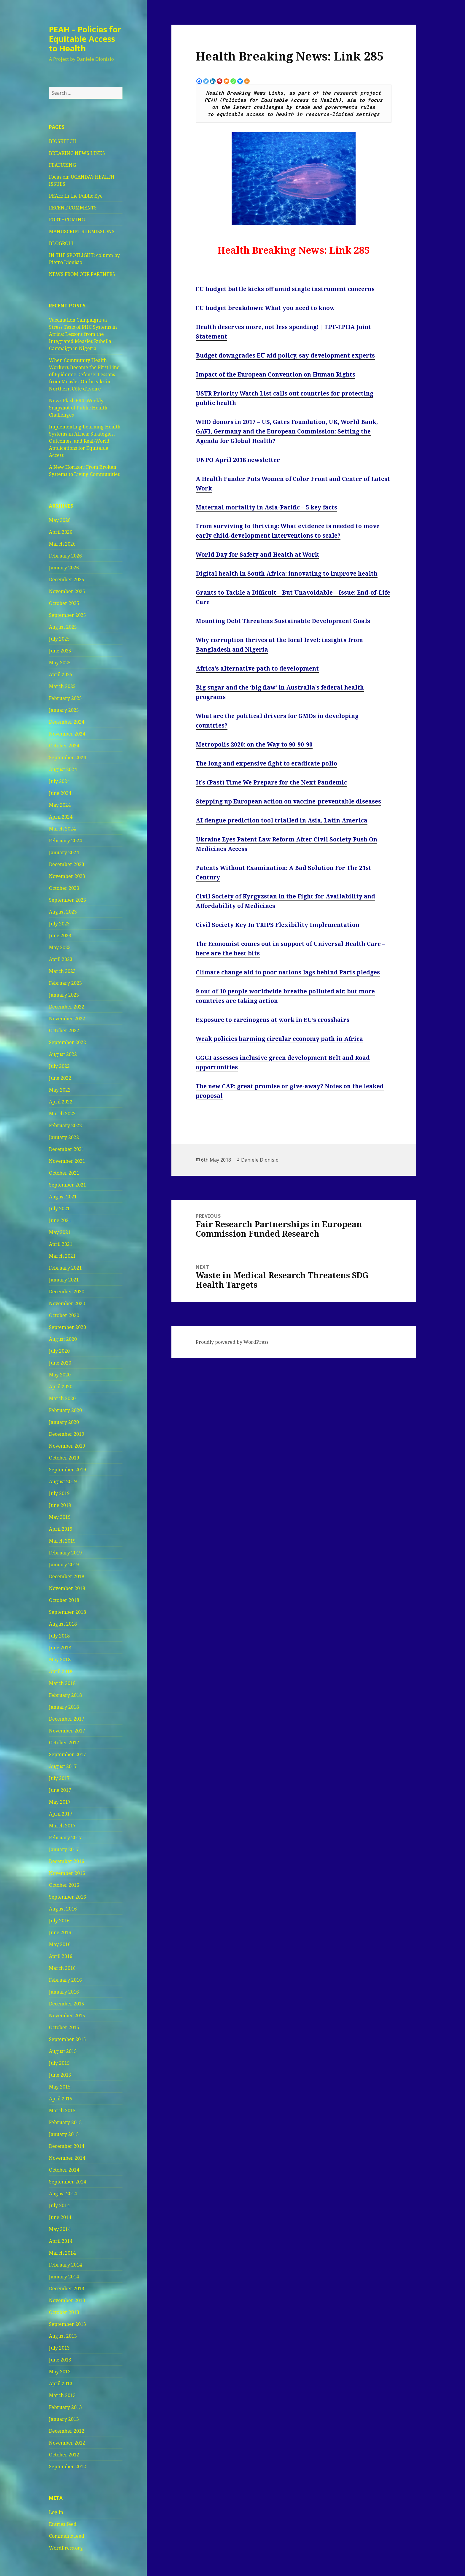  Describe the element at coordinates (60, 650) in the screenshot. I see `June 2025` at that location.